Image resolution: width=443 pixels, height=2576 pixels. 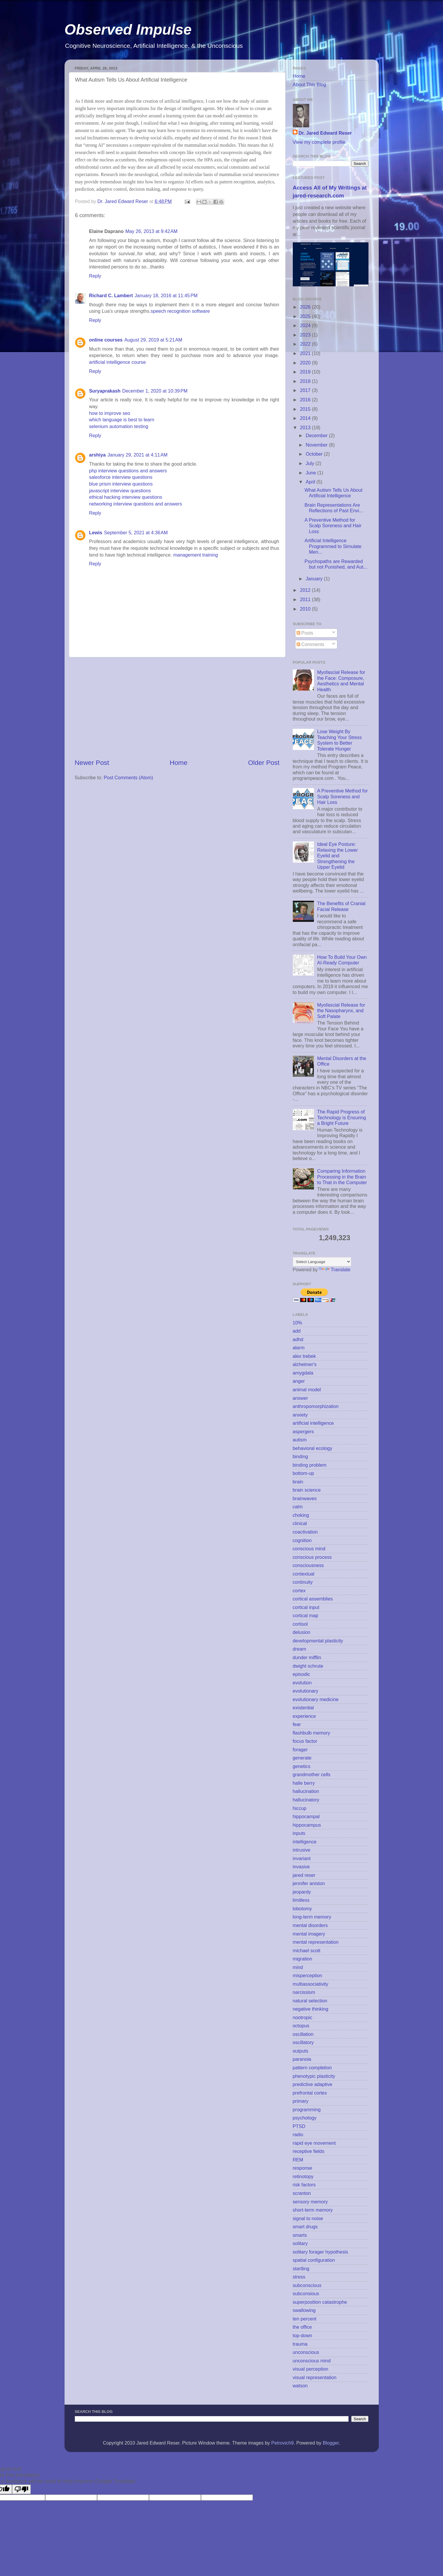 I want to click on Brain Representations Are Reflections of Past Envi..., so click(x=334, y=507).